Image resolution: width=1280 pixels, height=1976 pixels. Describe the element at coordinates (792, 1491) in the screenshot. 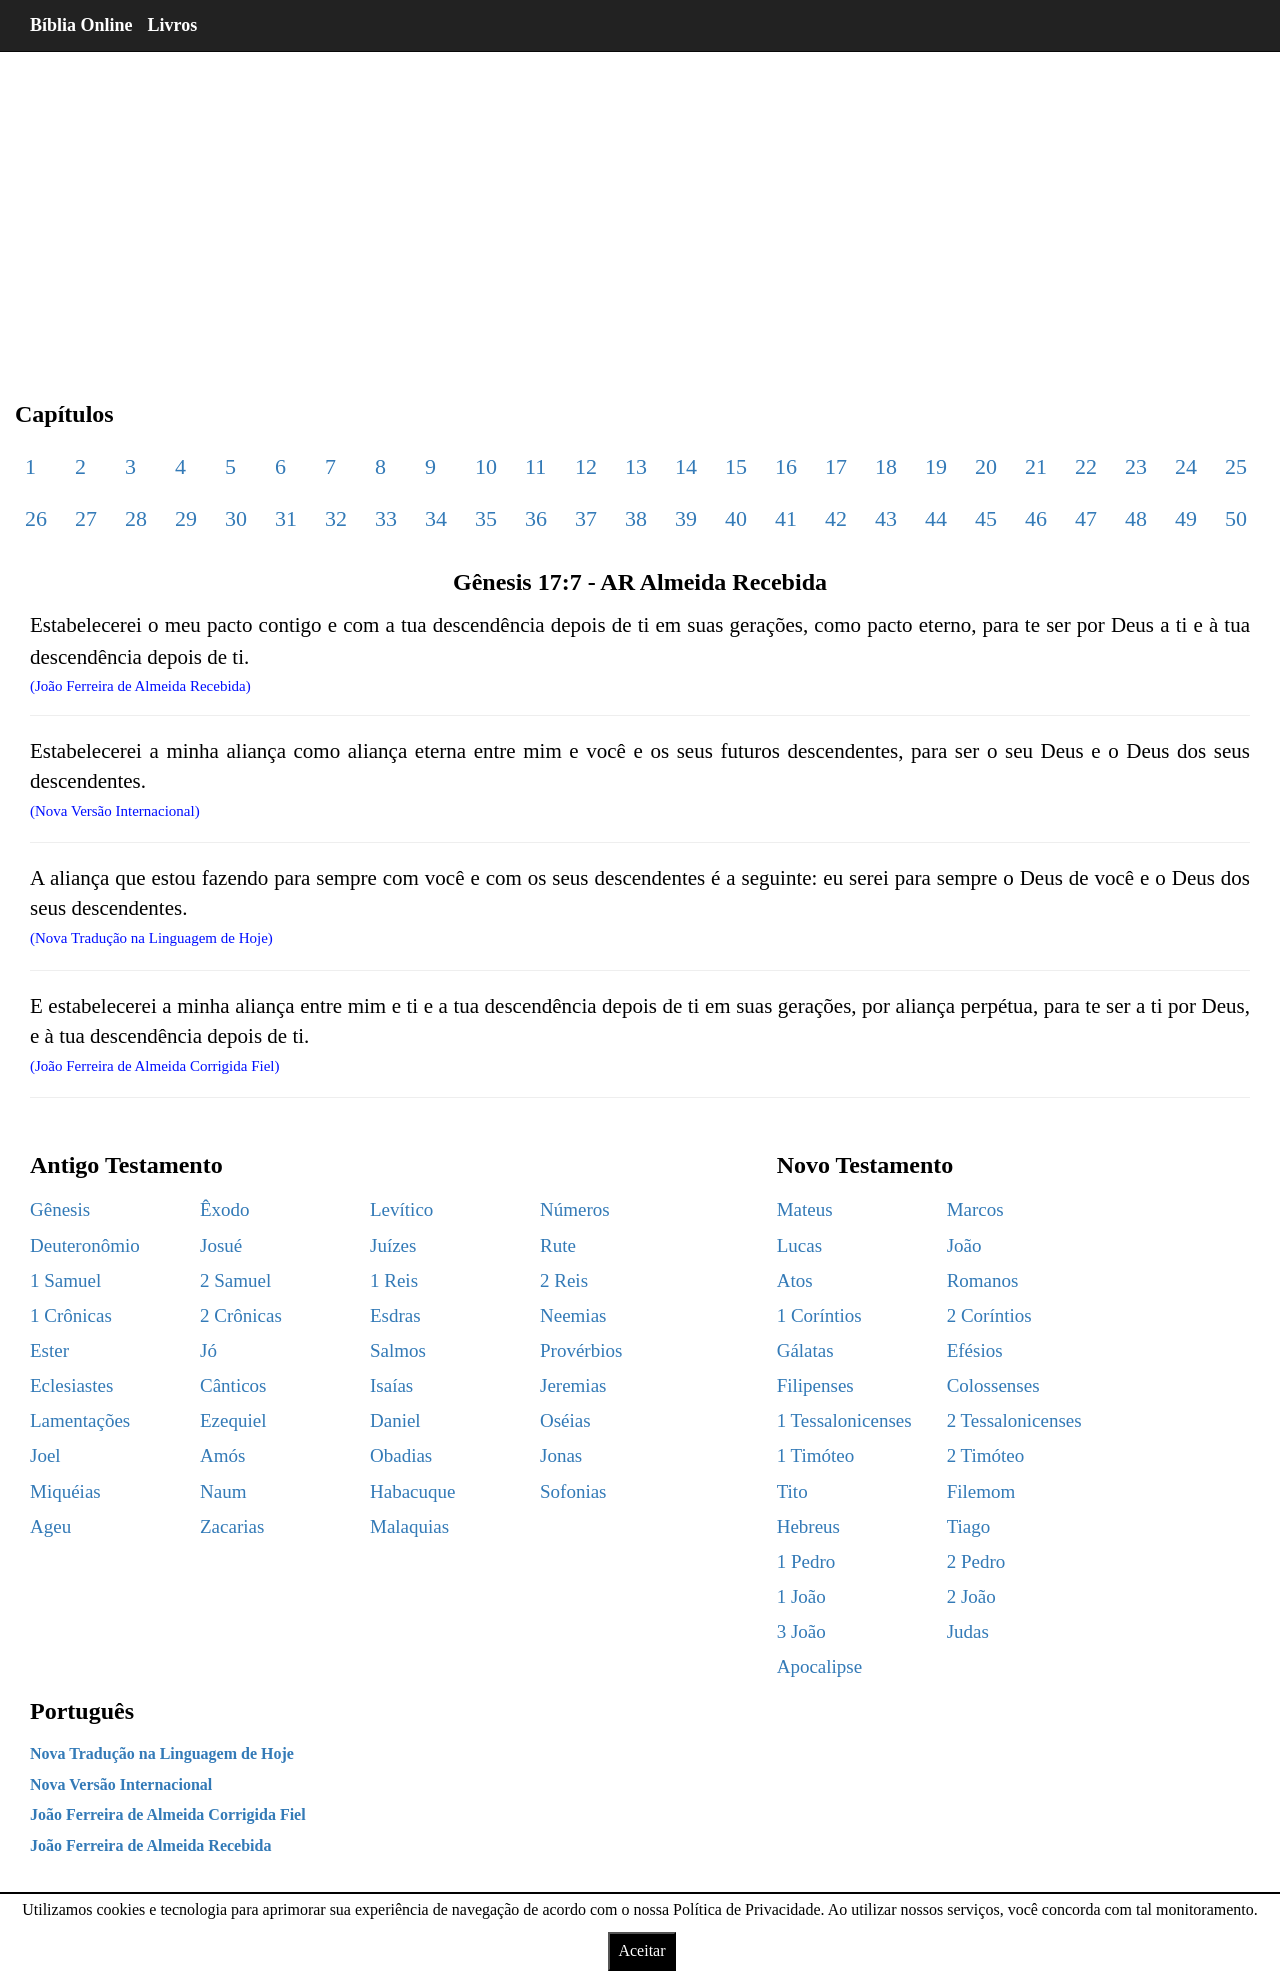

I see `Tito` at that location.